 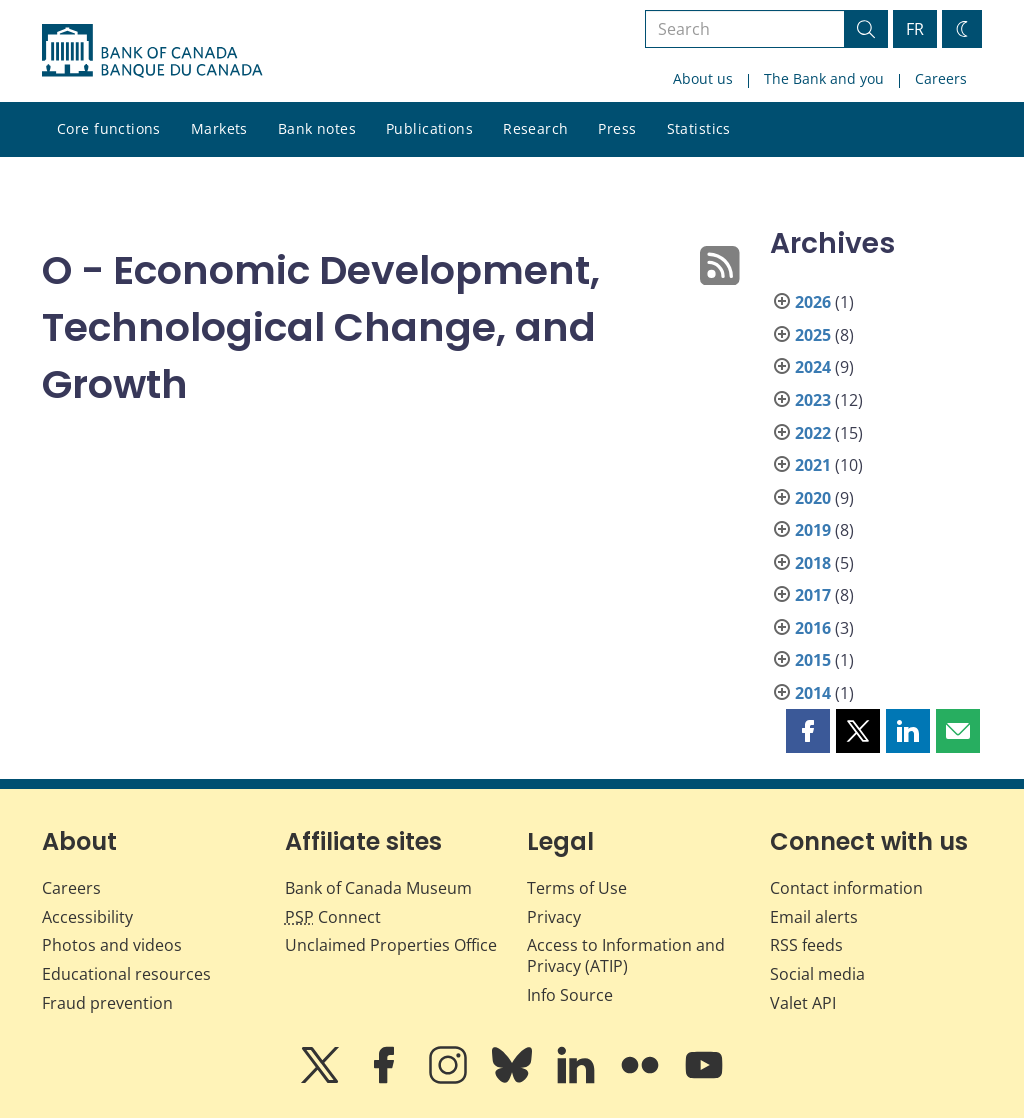 I want to click on Careers, so click(x=941, y=78).